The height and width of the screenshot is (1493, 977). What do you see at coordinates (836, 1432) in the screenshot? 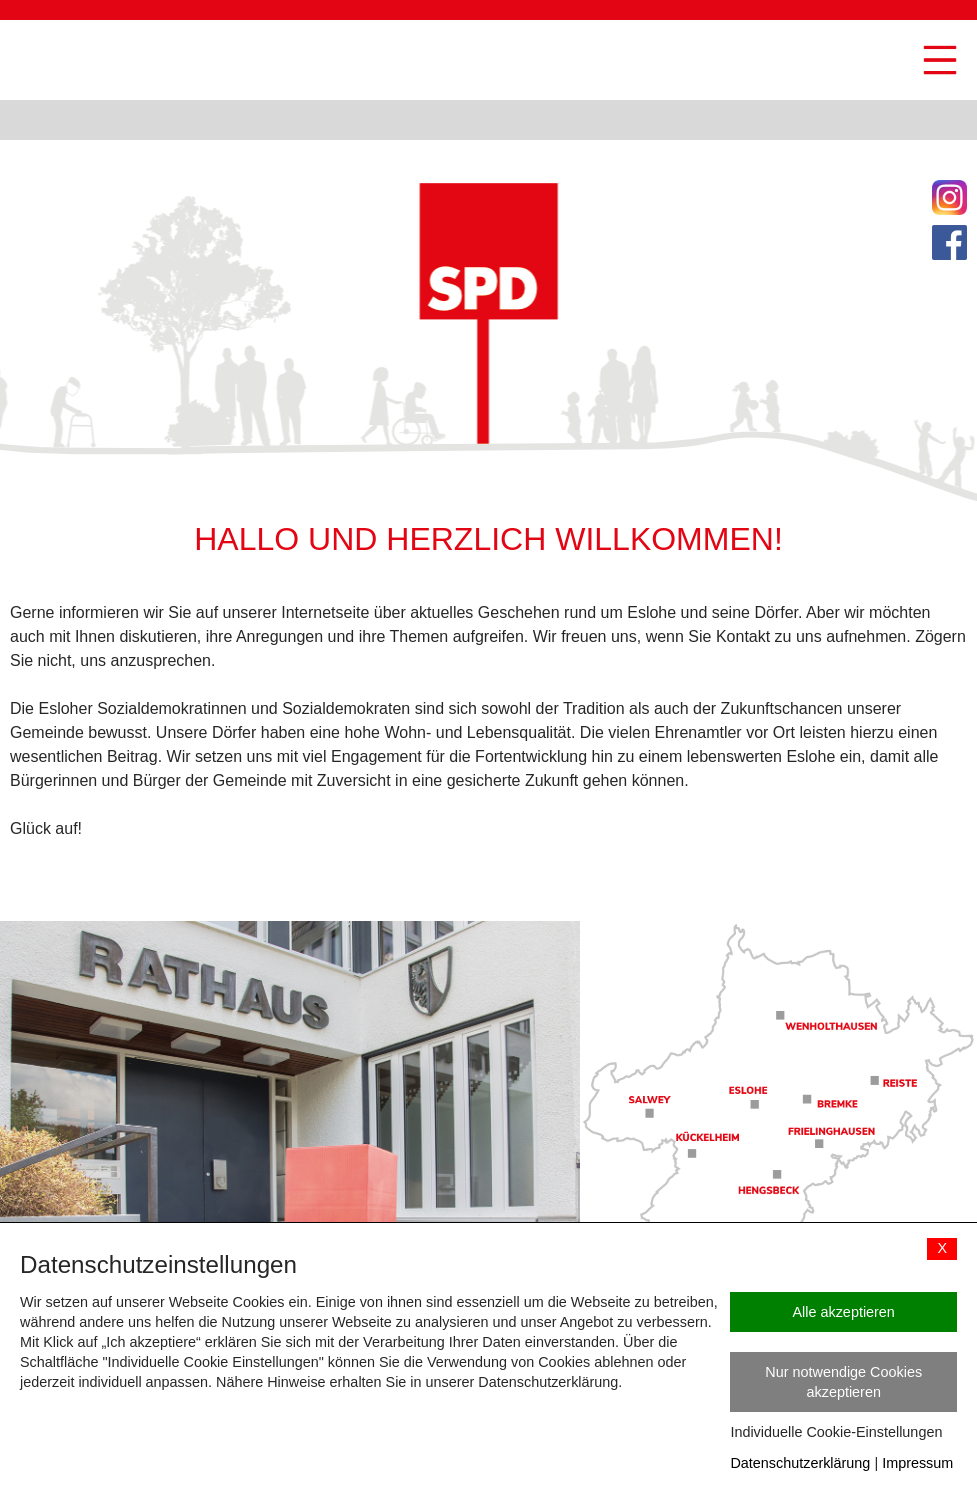
I see `Individuelle Cookie-Einstellungen` at bounding box center [836, 1432].